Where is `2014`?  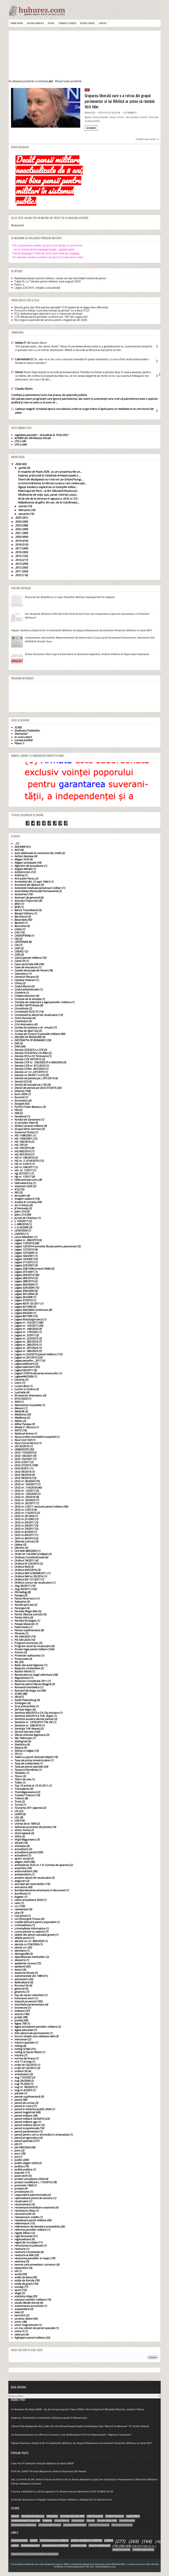 2014 is located at coordinates (18, 560).